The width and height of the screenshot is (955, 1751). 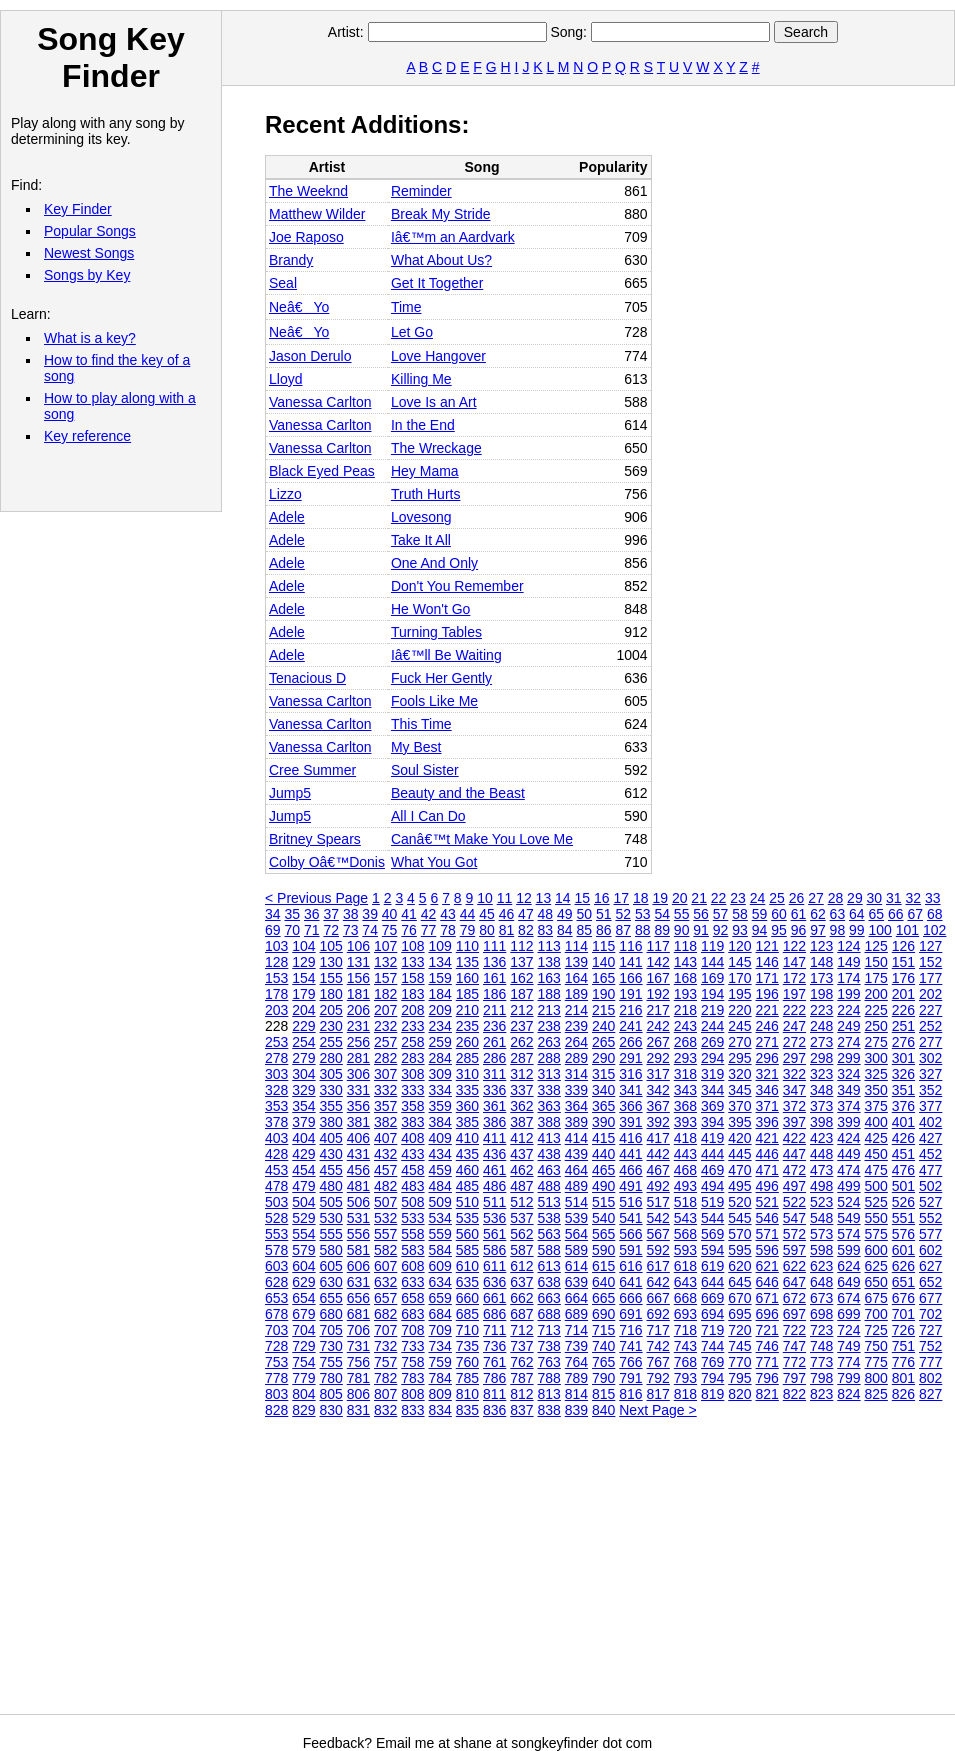 I want to click on 371, so click(x=767, y=1106).